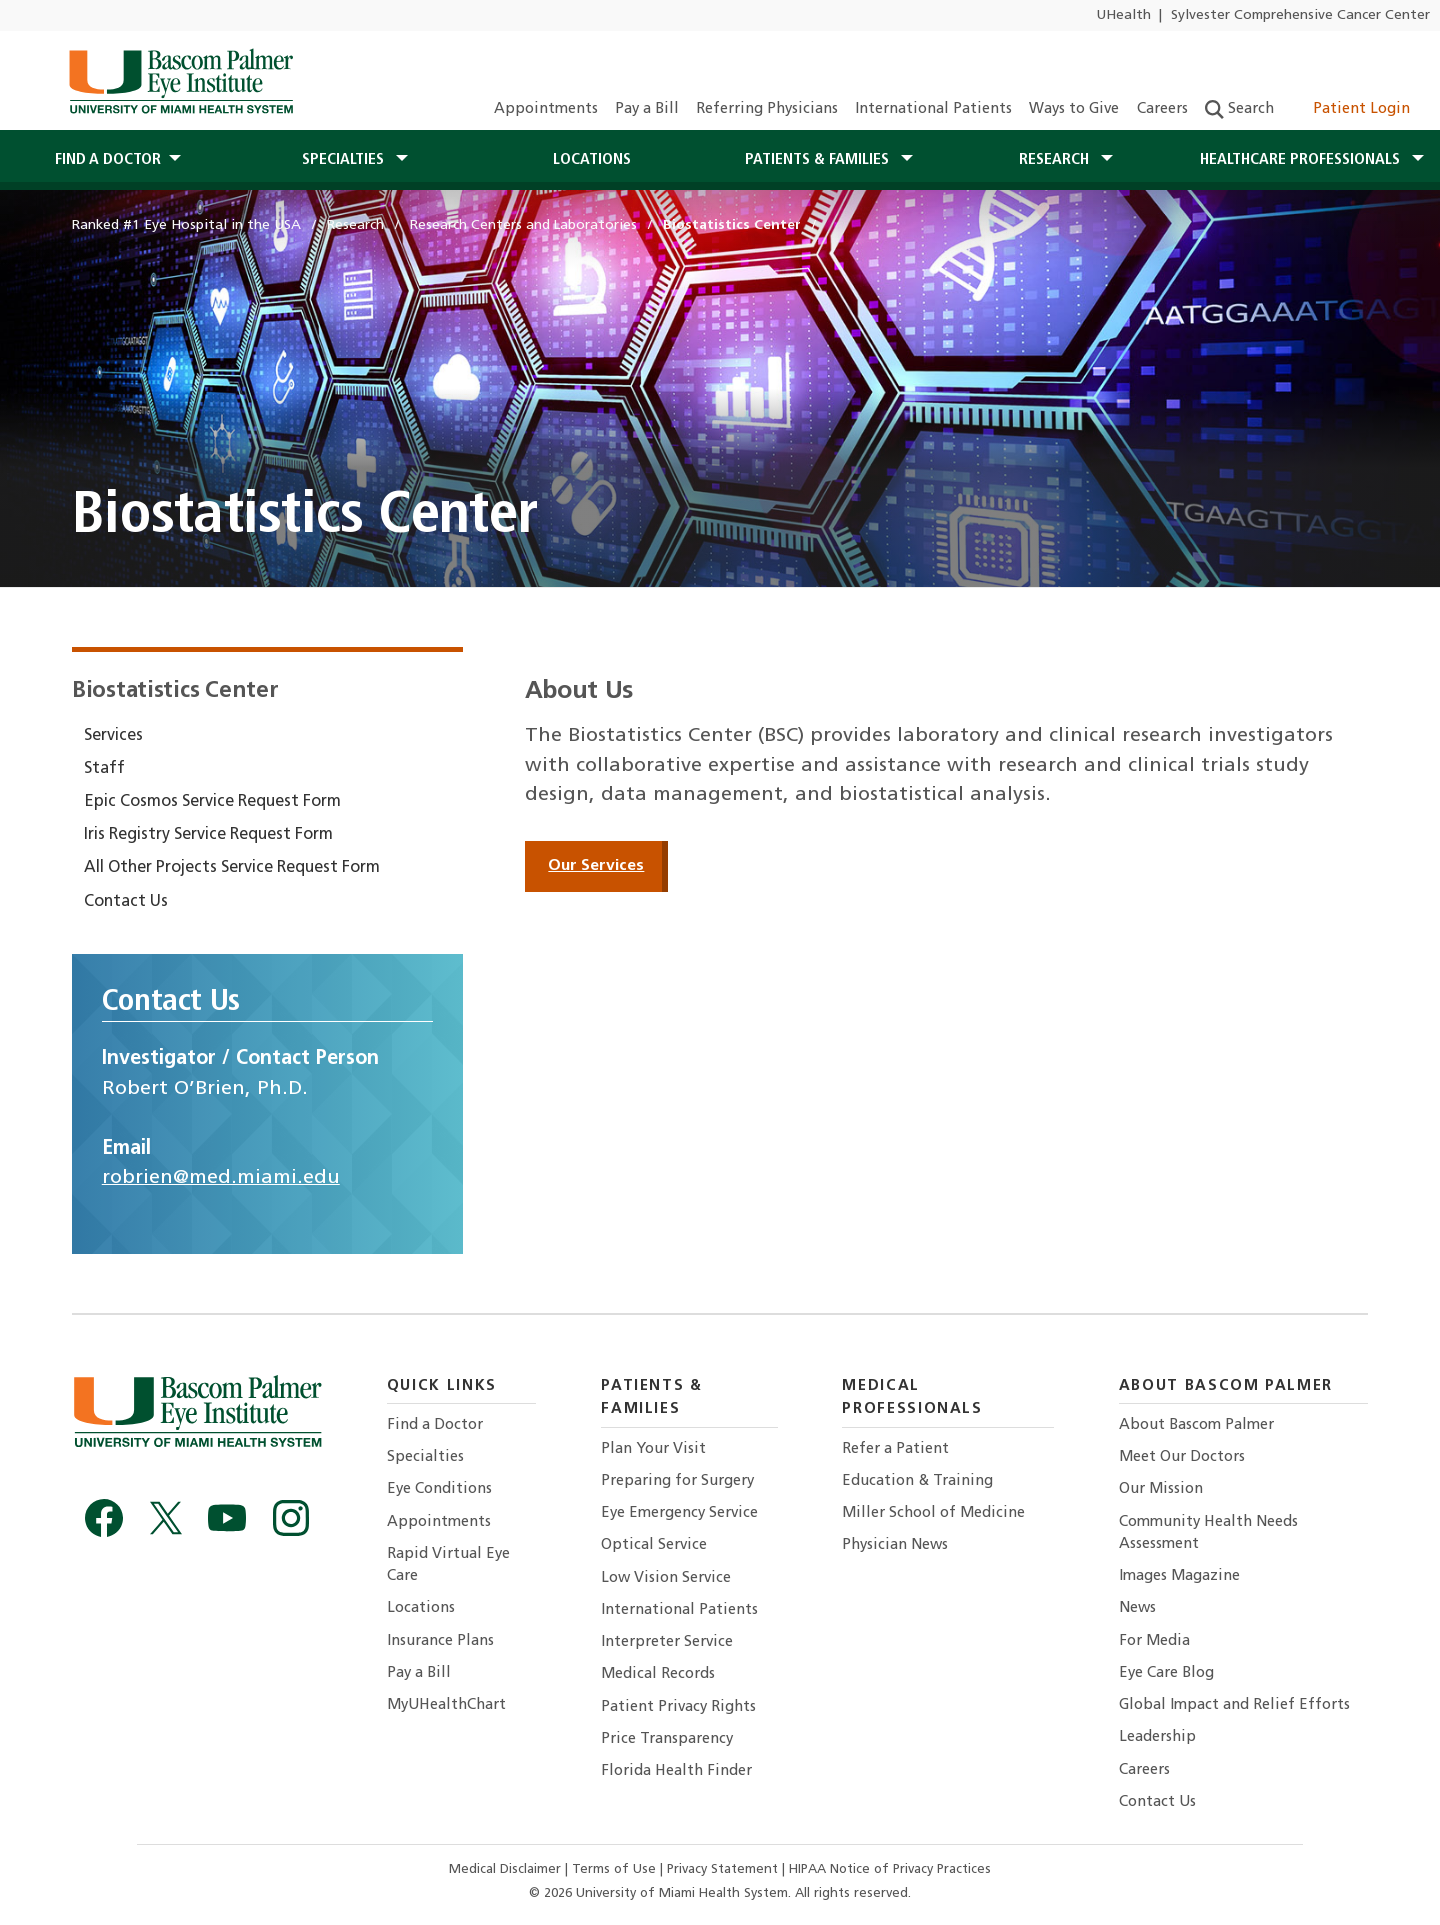 This screenshot has height=1925, width=1440. Describe the element at coordinates (895, 1545) in the screenshot. I see `Physician News` at that location.